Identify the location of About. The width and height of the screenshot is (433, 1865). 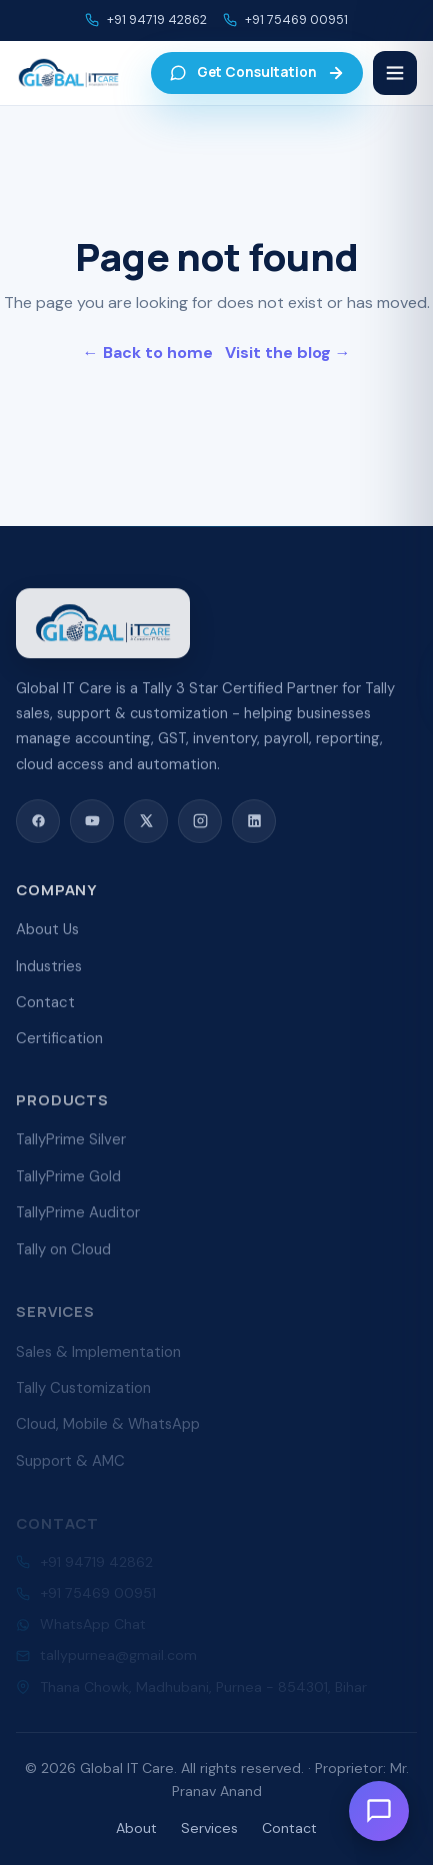
(136, 1828).